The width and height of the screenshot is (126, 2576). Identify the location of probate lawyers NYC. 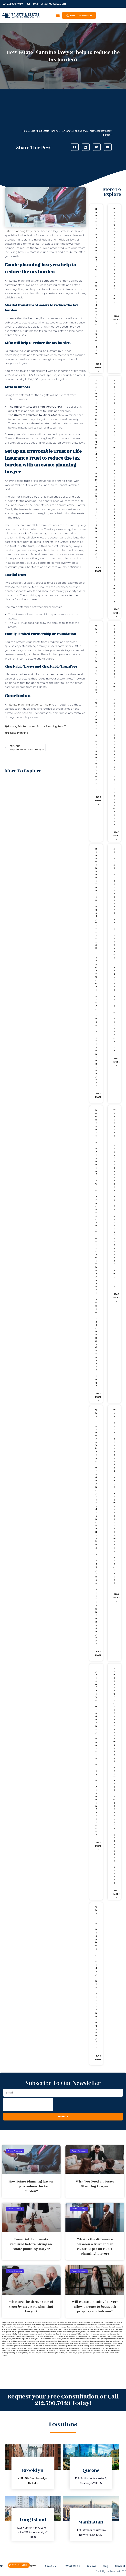
(96, 2332).